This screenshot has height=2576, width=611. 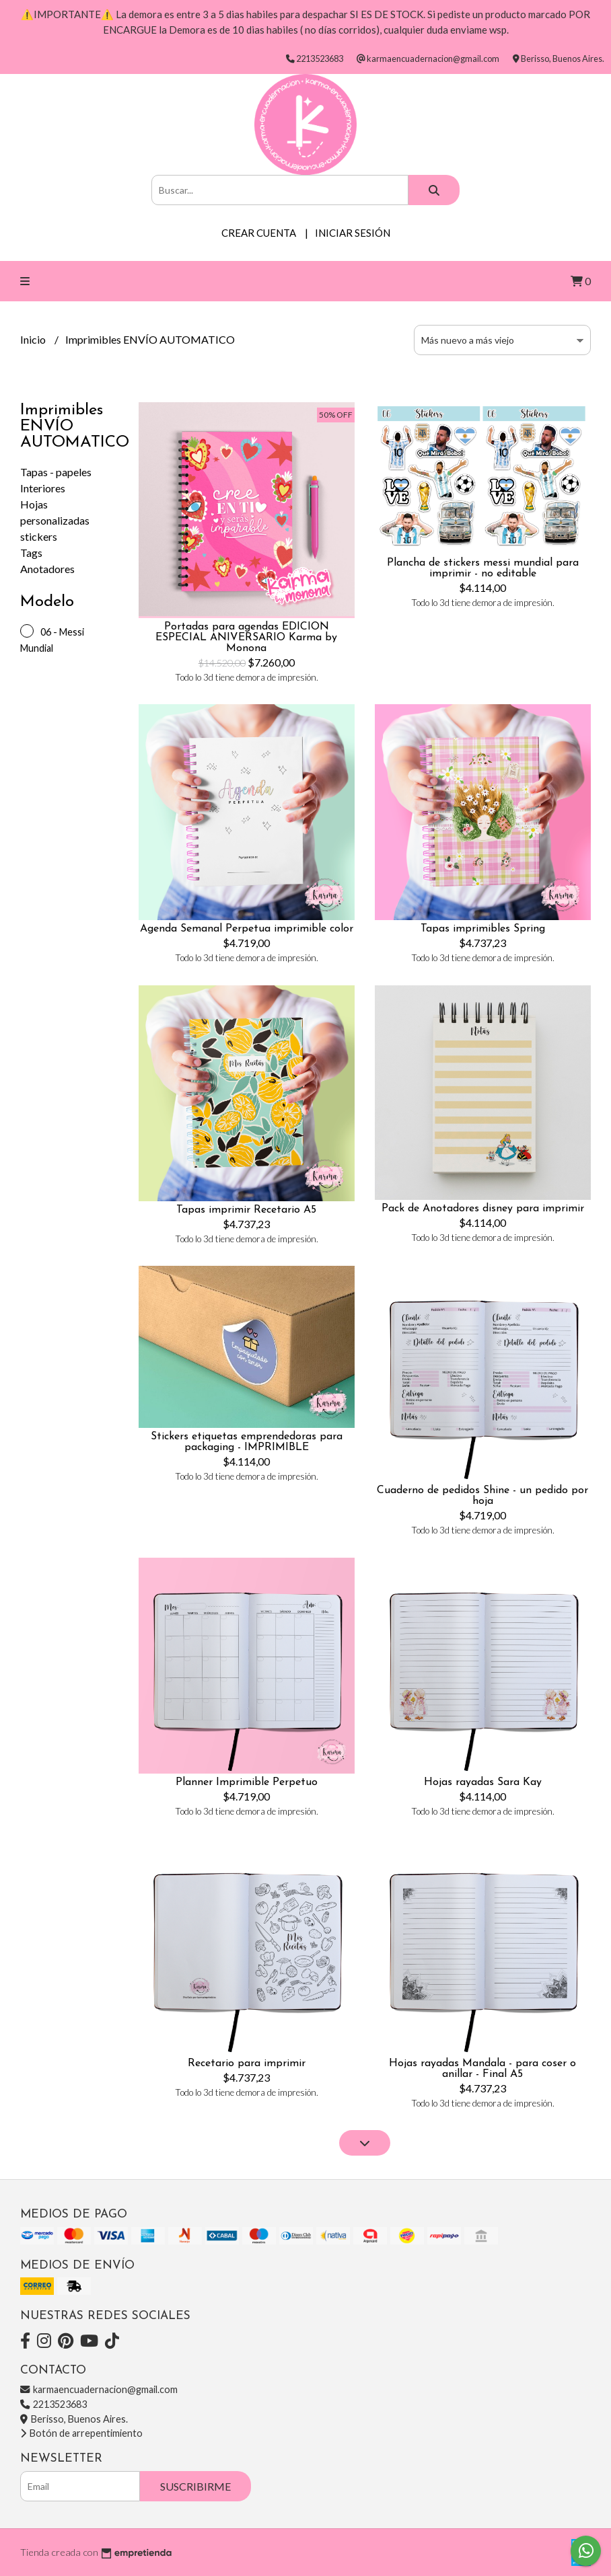 What do you see at coordinates (56, 471) in the screenshot?
I see `Tapas - papeles` at bounding box center [56, 471].